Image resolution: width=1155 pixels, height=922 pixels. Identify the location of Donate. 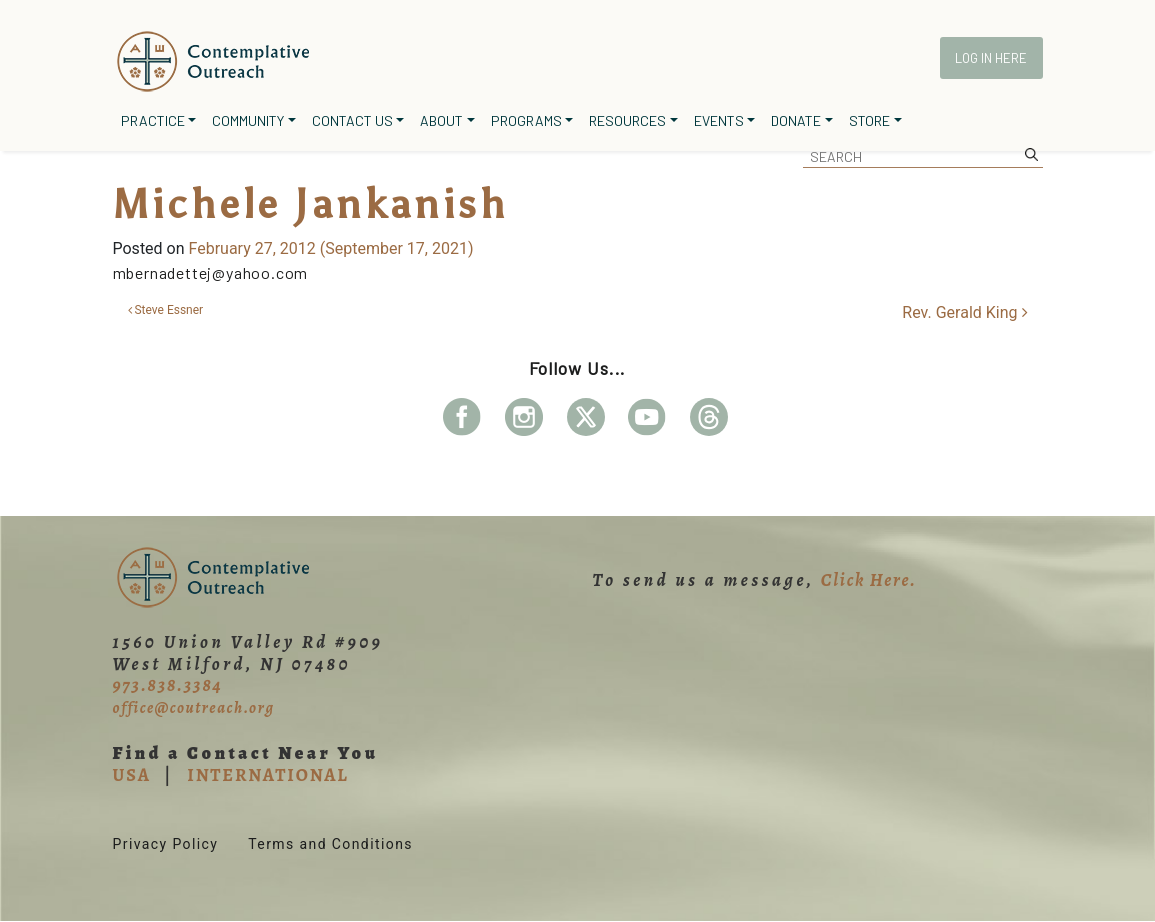
(796, 120).